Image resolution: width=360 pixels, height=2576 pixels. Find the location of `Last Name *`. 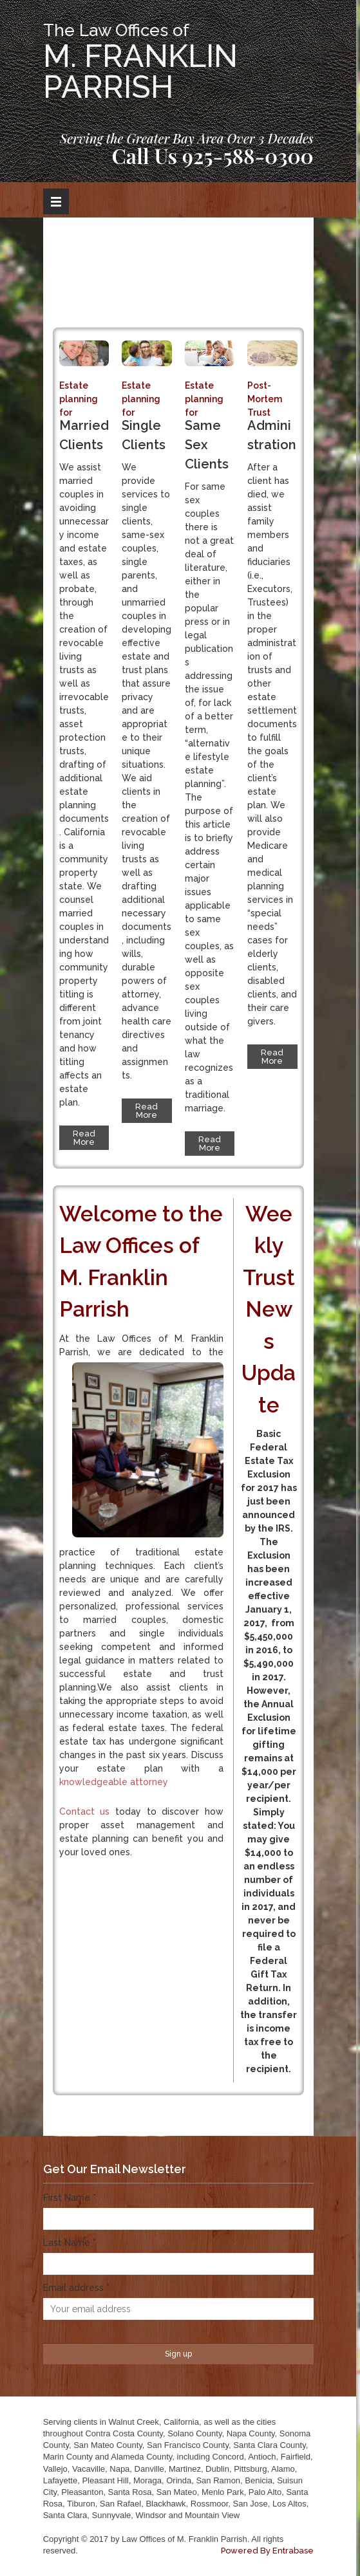

Last Name * is located at coordinates (69, 2243).